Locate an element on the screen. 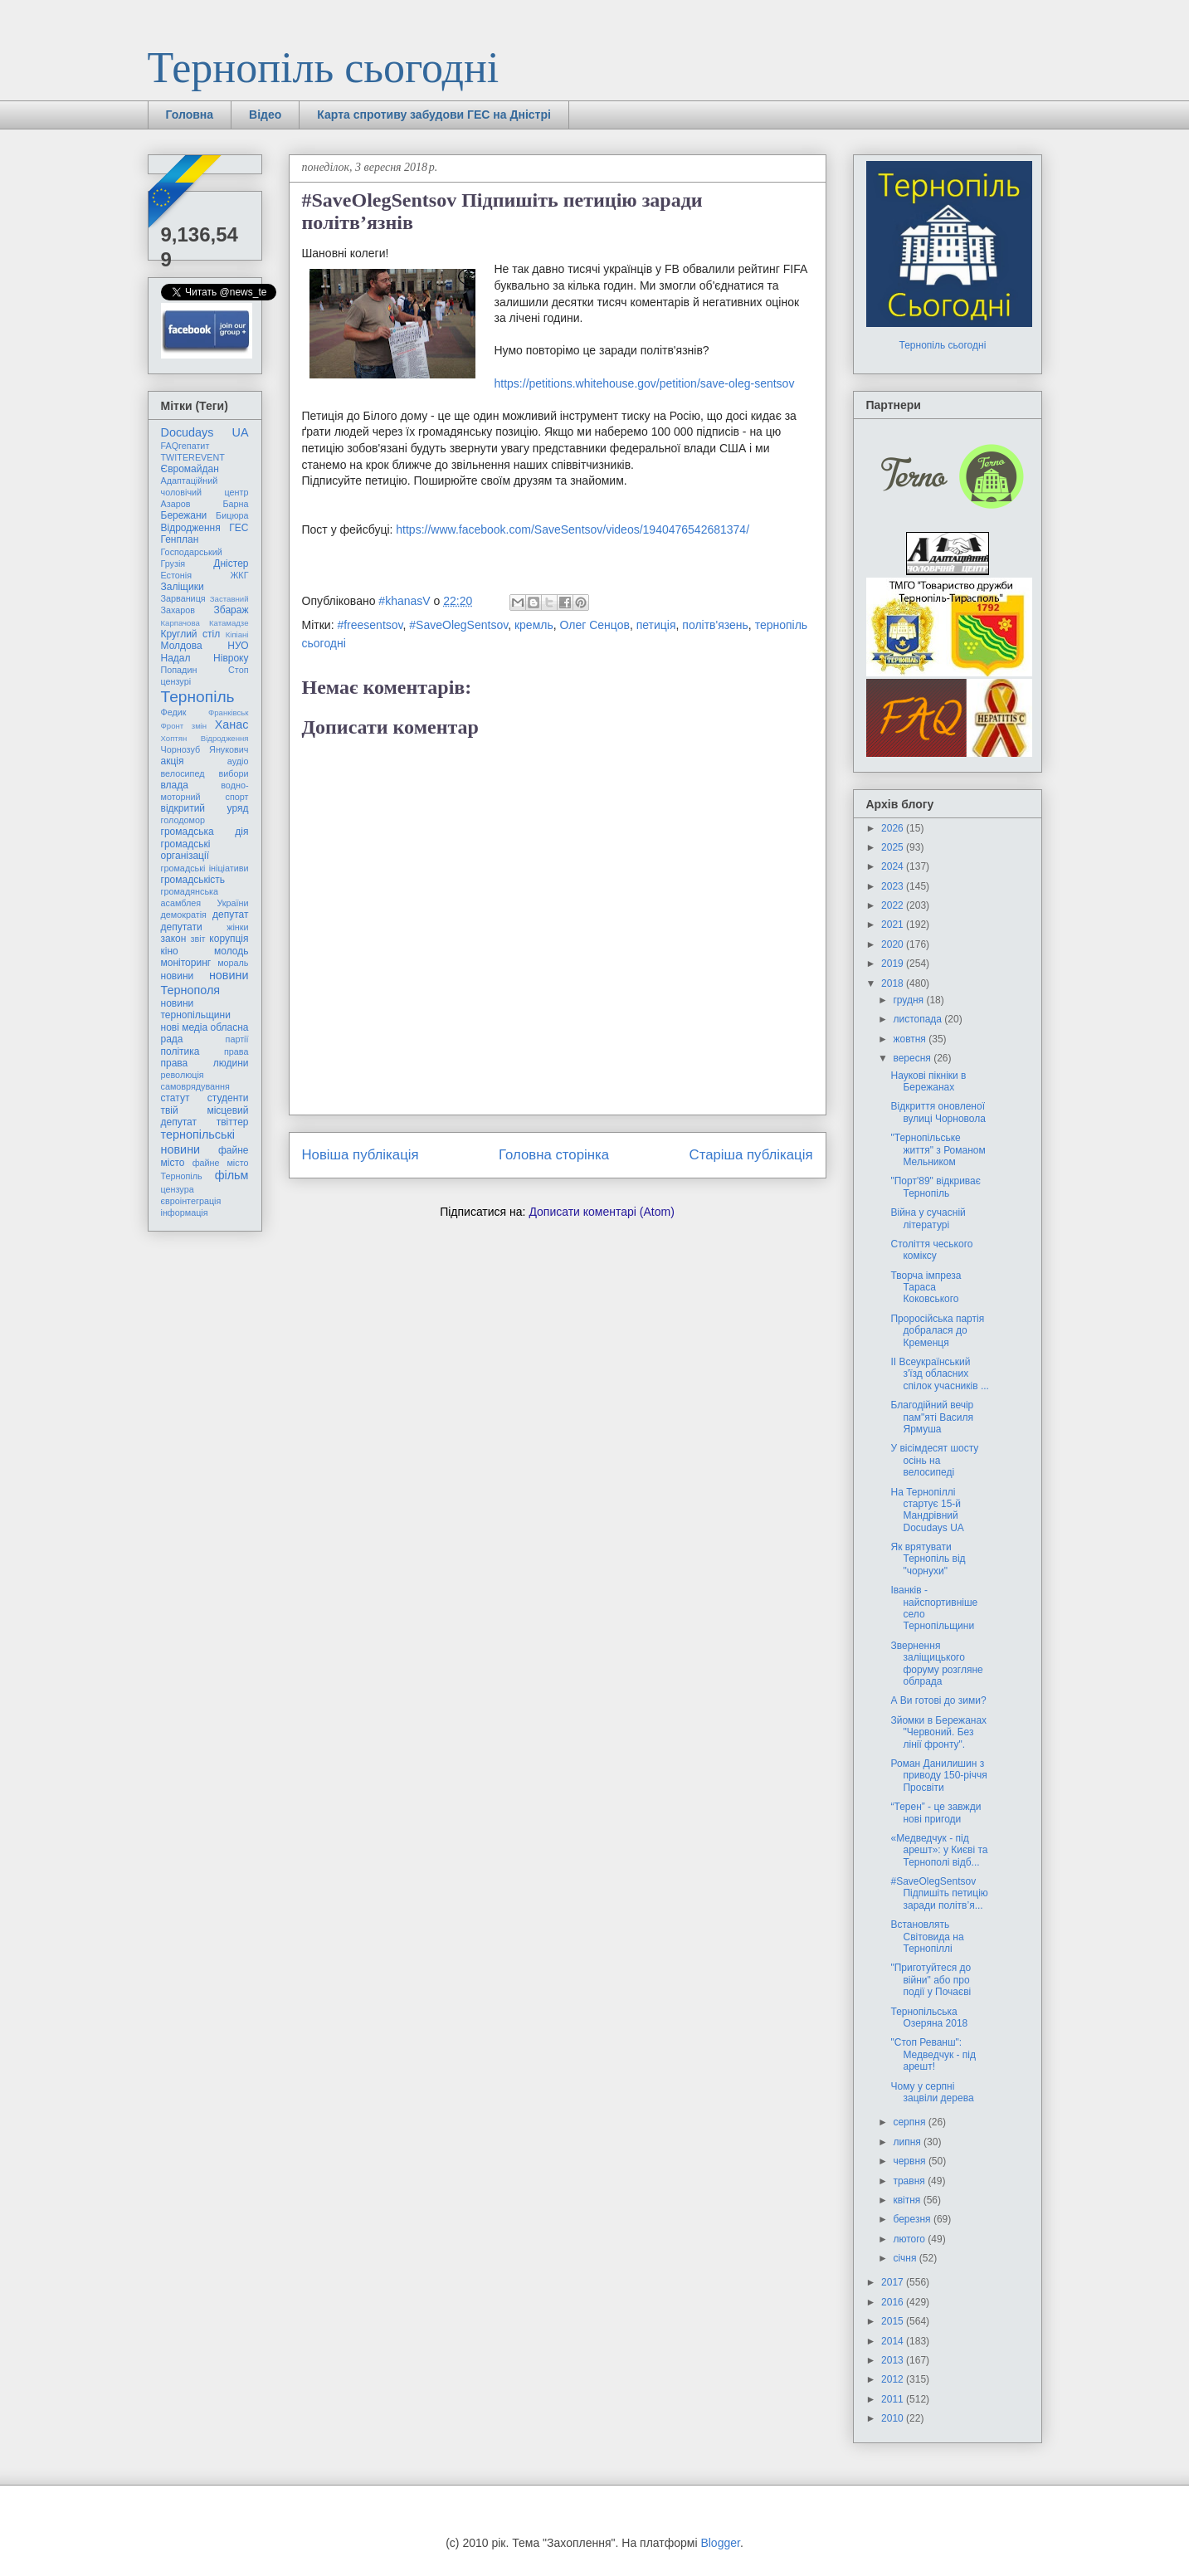 The width and height of the screenshot is (1189, 2576). ІІ Всеукраїнський з'їзд обласних спілок учасників ... is located at coordinates (939, 1374).